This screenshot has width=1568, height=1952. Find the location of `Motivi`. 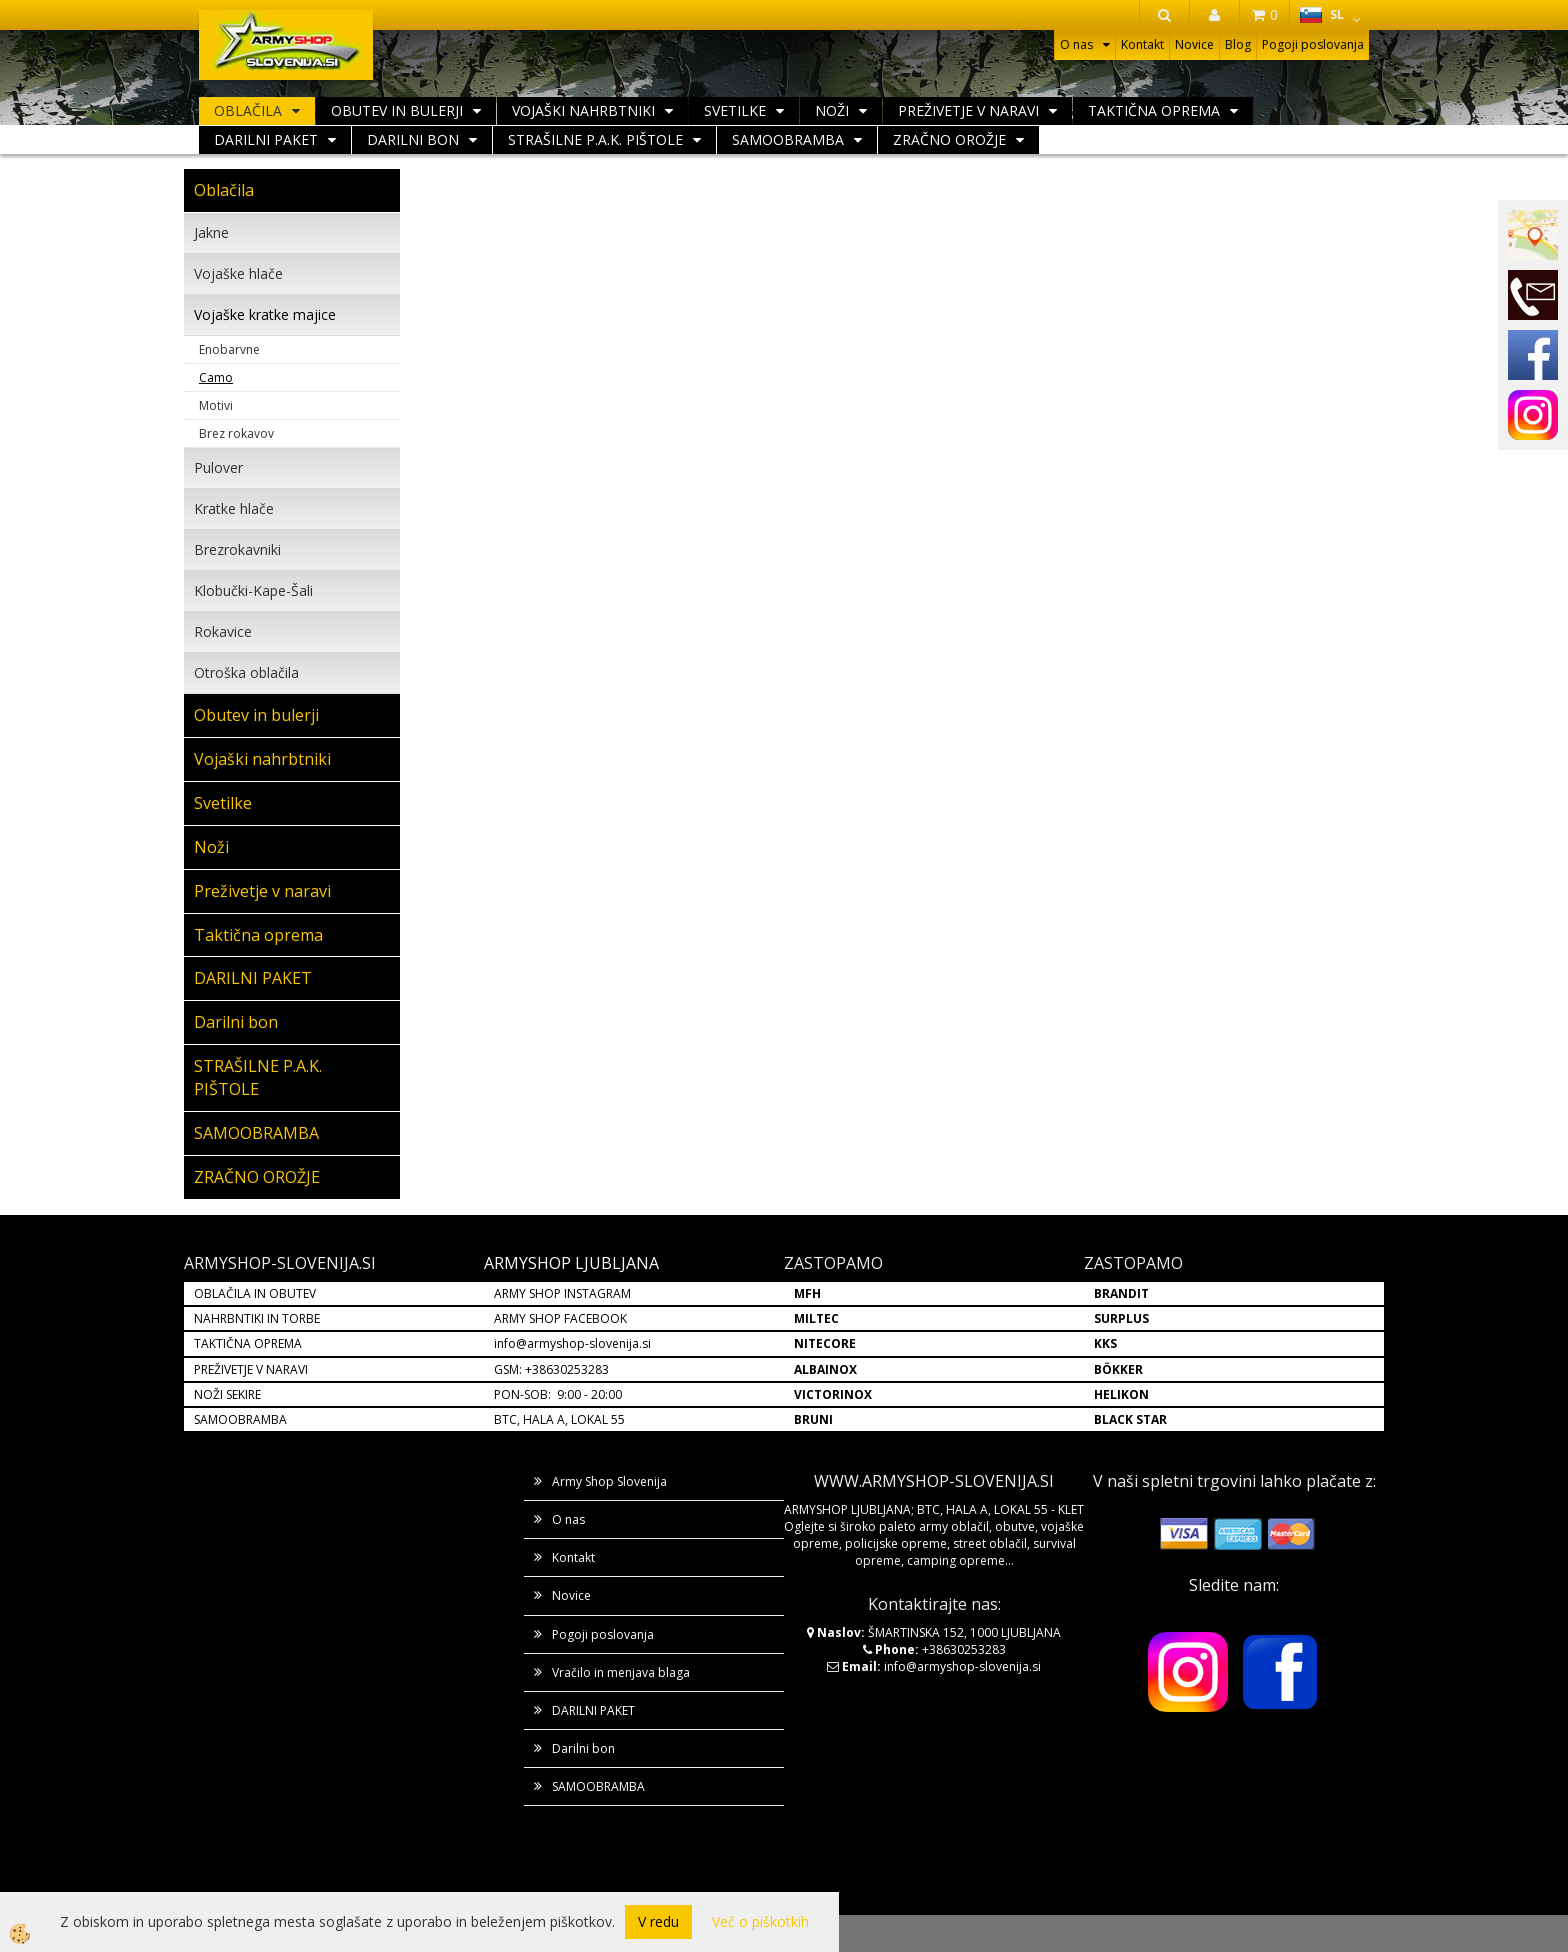

Motivi is located at coordinates (216, 405).